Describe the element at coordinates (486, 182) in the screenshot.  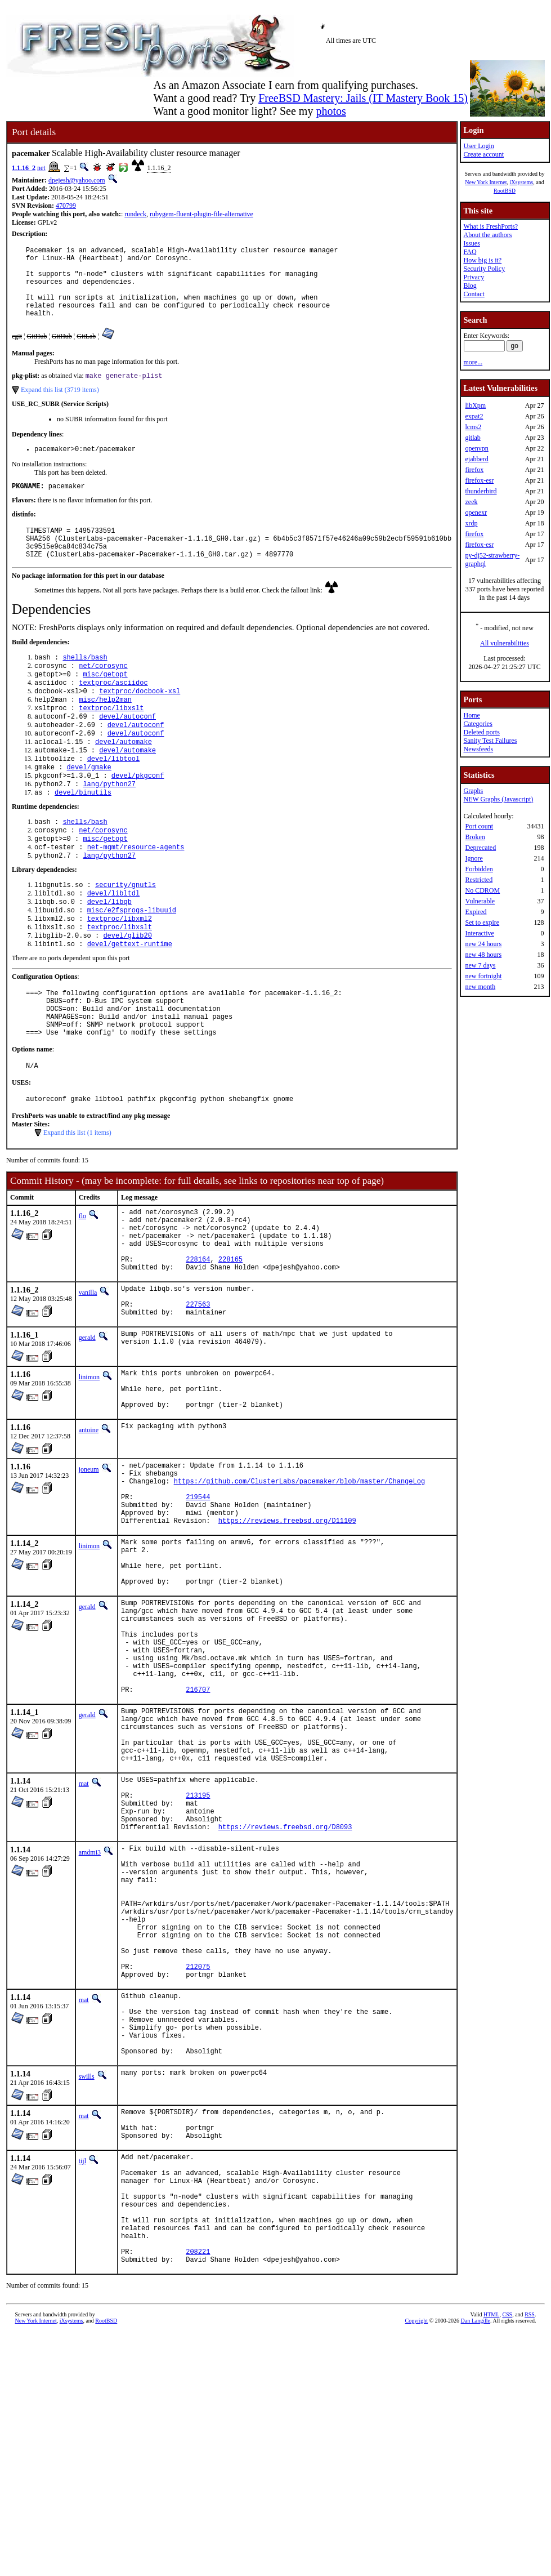
I see `New York Internet` at that location.